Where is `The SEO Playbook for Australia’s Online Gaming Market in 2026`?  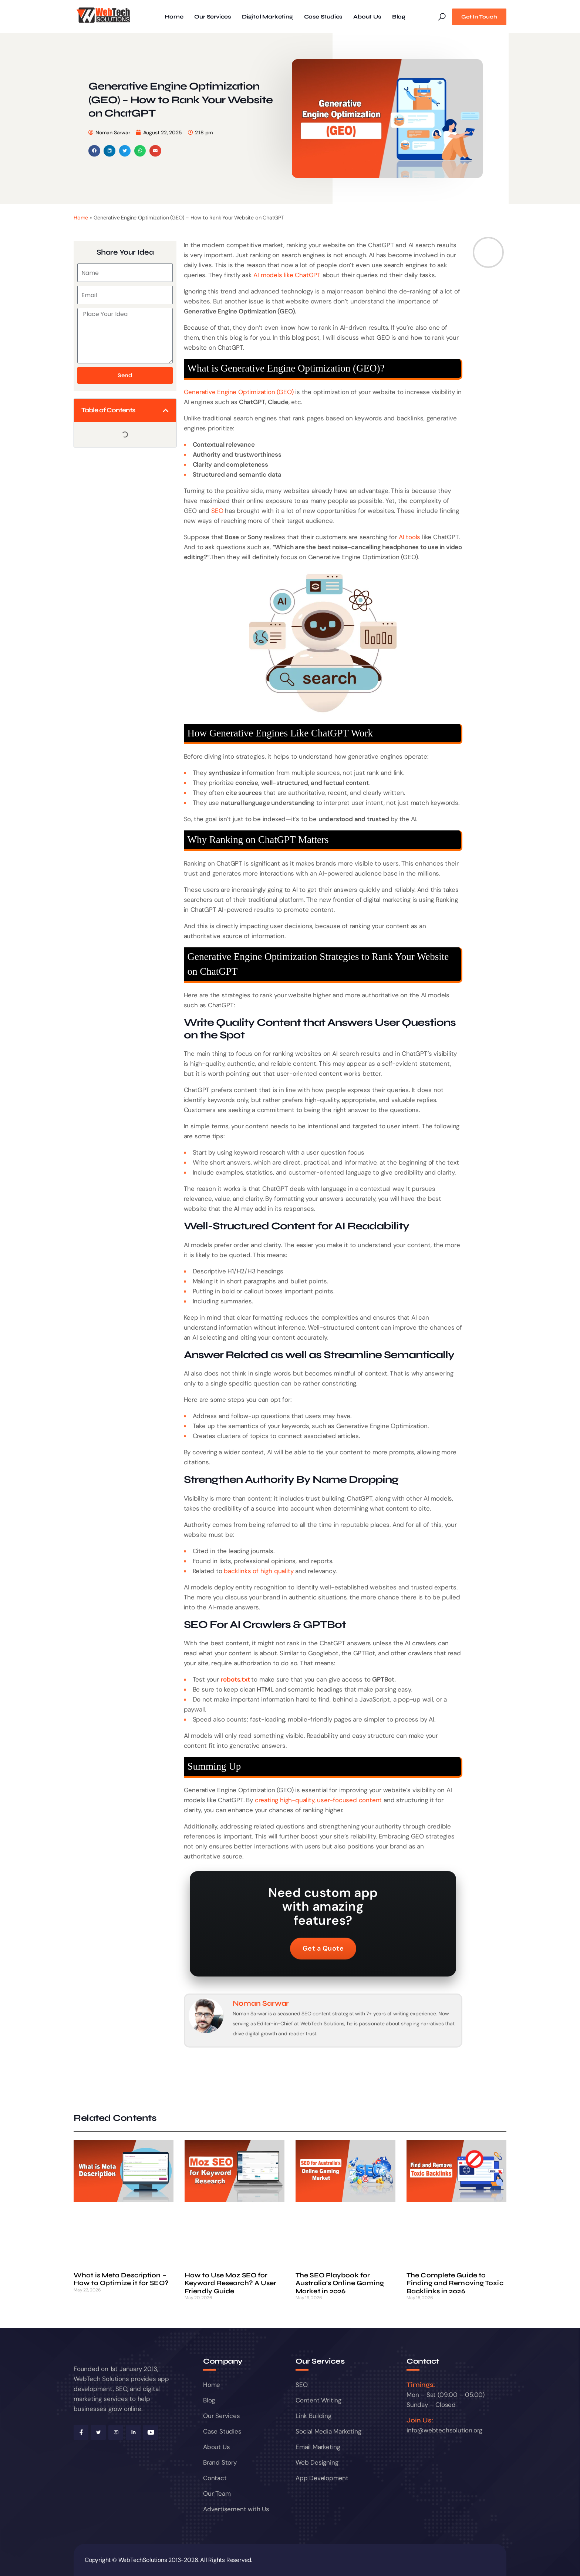
The SEO Playbook for Australia’s Online Gaming Market in 2026 is located at coordinates (340, 2283).